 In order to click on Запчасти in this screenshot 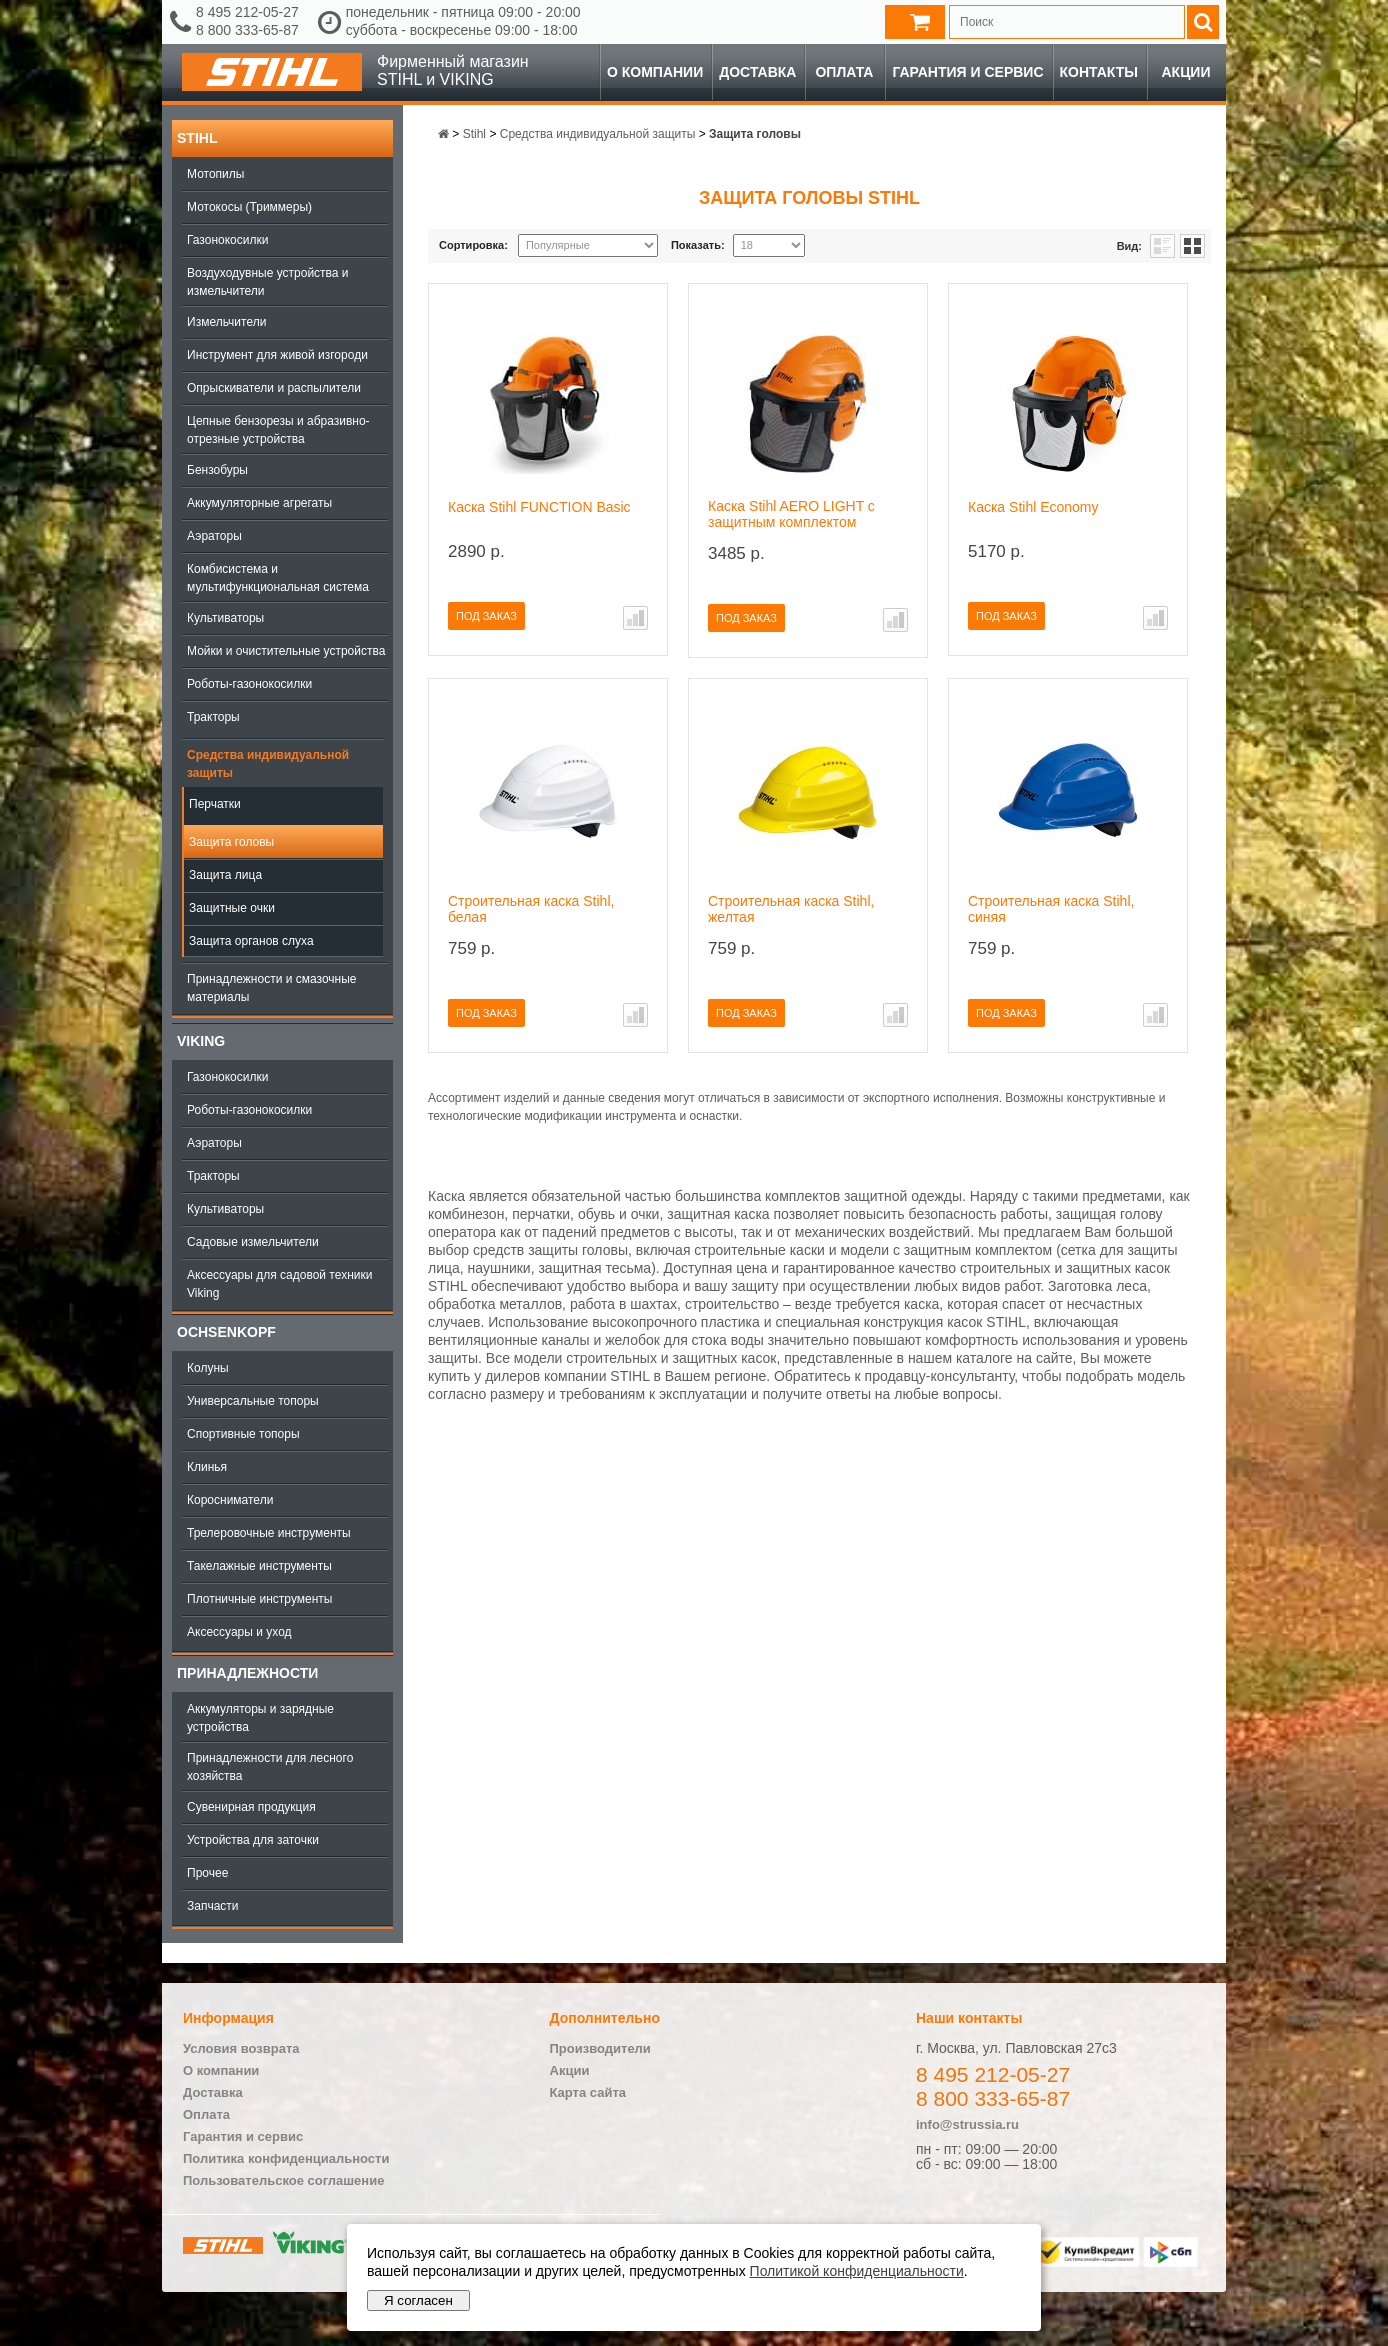, I will do `click(213, 1906)`.